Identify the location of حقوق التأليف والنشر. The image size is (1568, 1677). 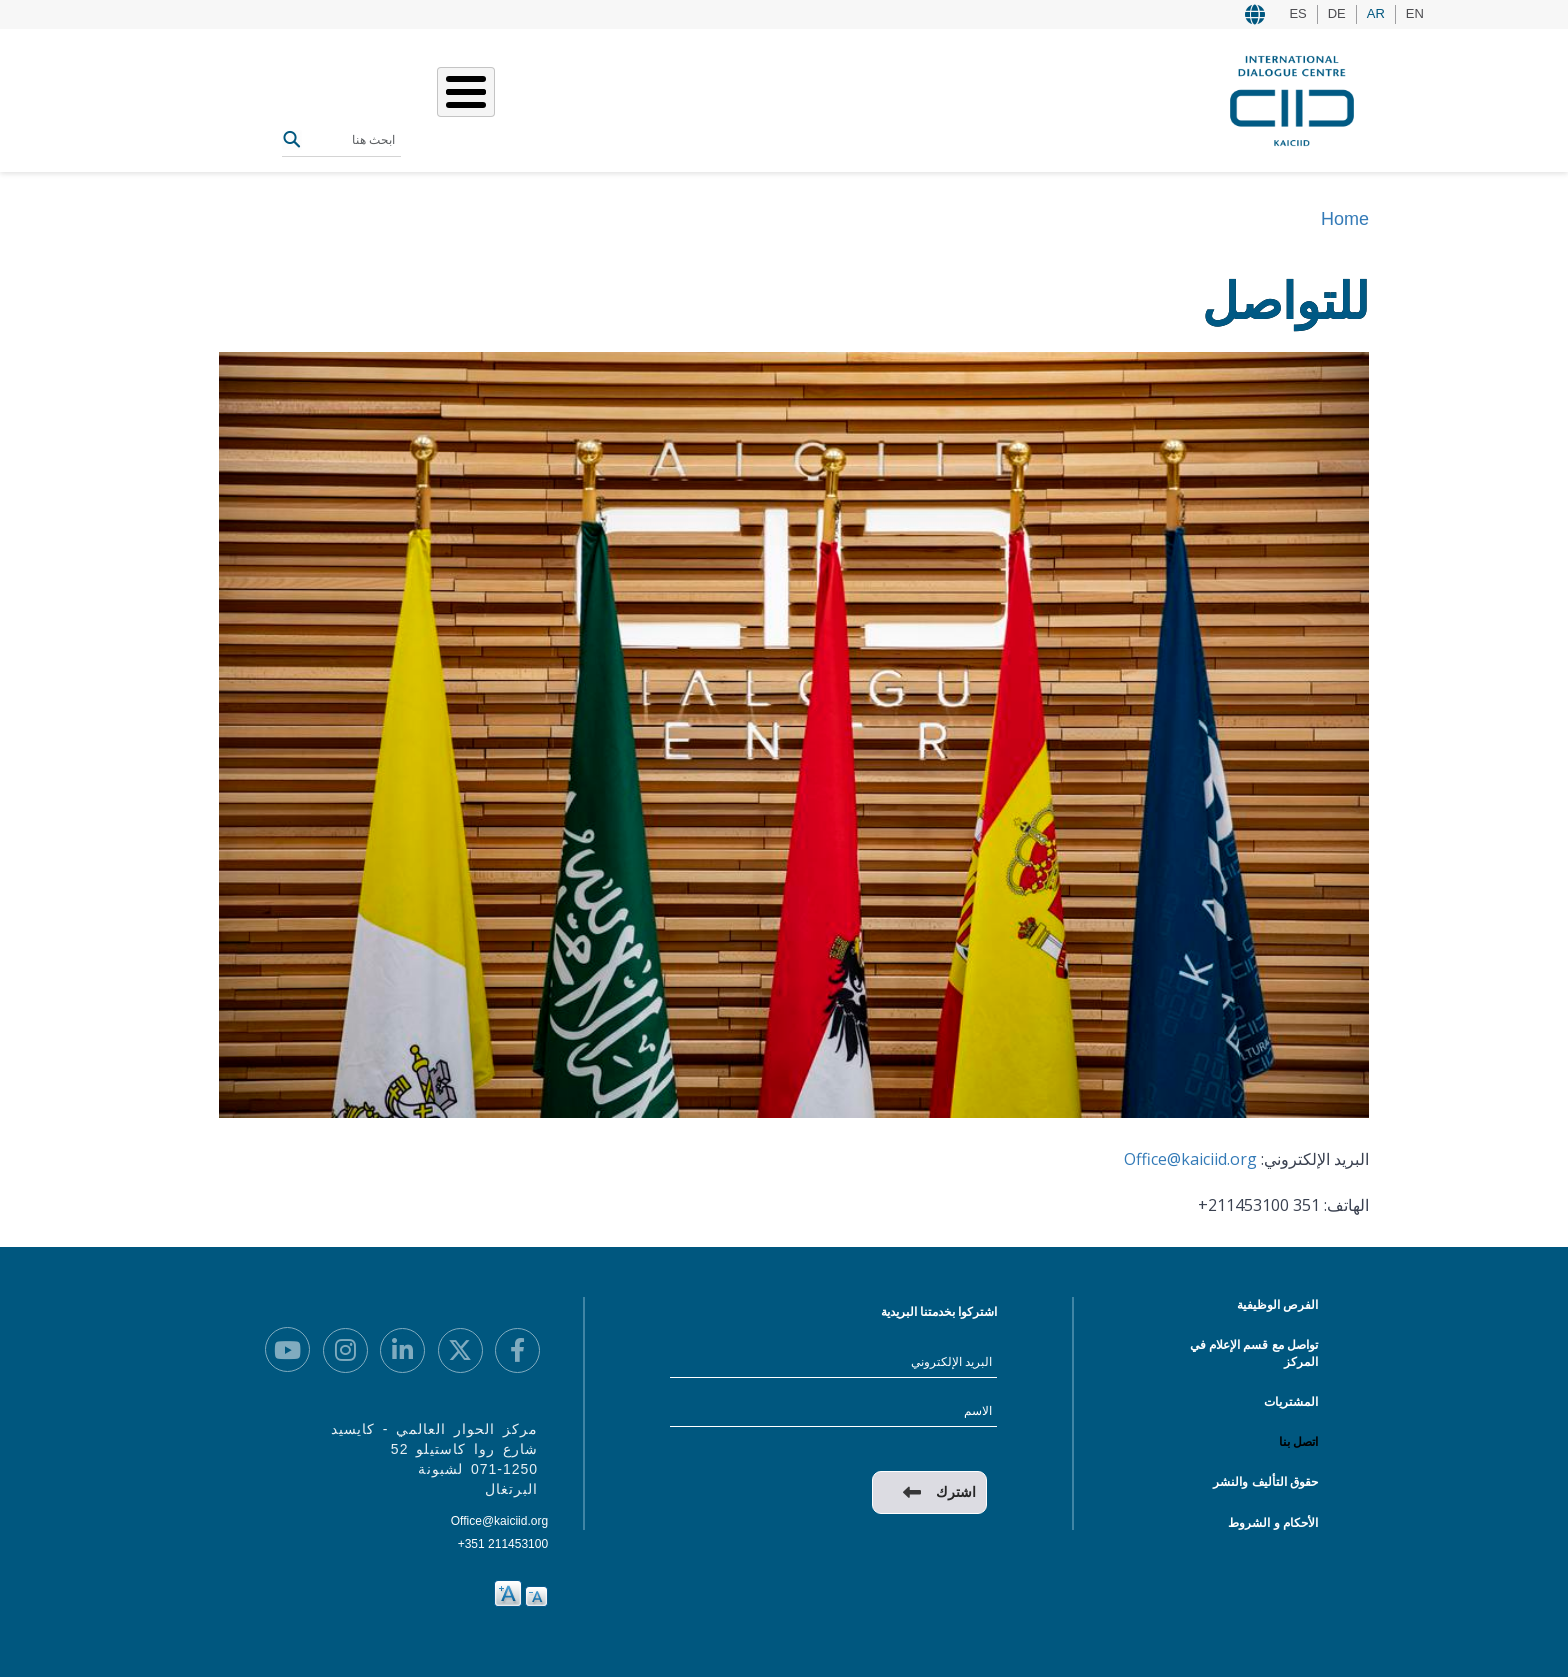
(1265, 1482).